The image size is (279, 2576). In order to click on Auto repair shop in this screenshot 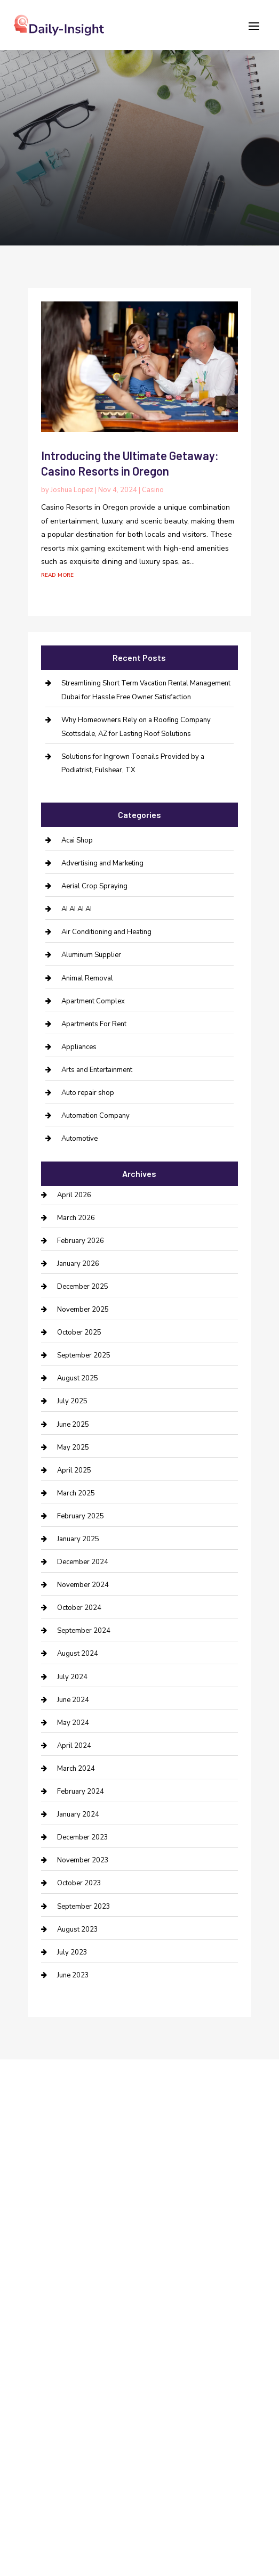, I will do `click(87, 1093)`.